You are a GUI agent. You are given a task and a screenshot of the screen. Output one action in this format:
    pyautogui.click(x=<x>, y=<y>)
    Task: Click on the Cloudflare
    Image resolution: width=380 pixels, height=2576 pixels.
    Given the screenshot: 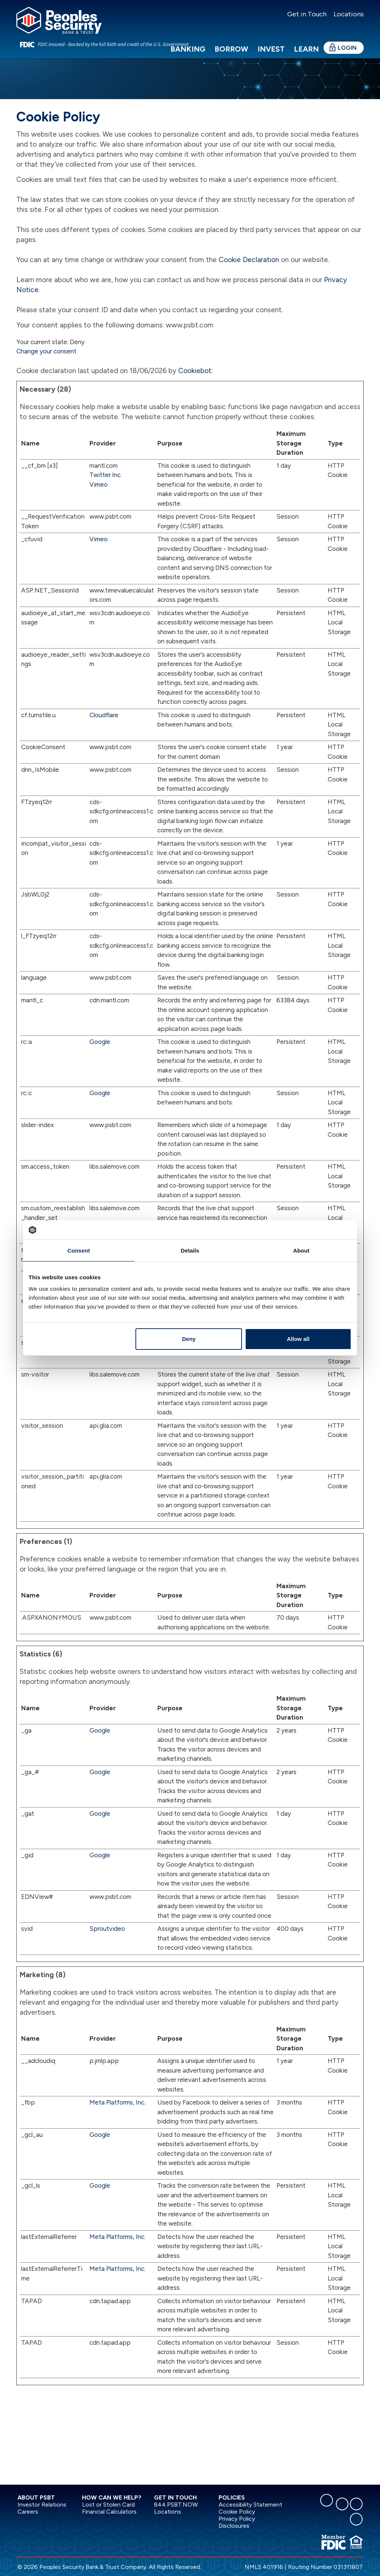 What is the action you would take?
    pyautogui.click(x=103, y=715)
    